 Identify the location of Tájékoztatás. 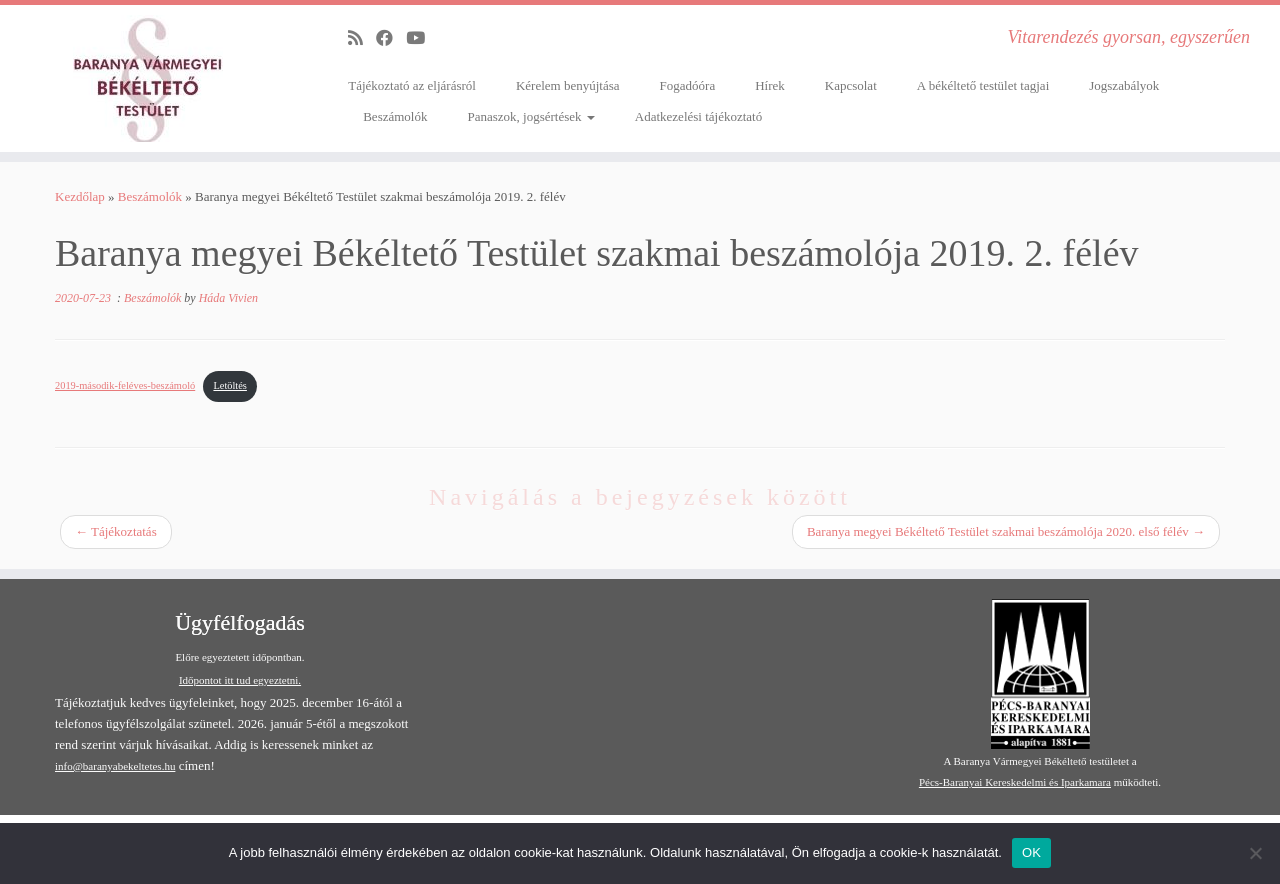
(116, 531).